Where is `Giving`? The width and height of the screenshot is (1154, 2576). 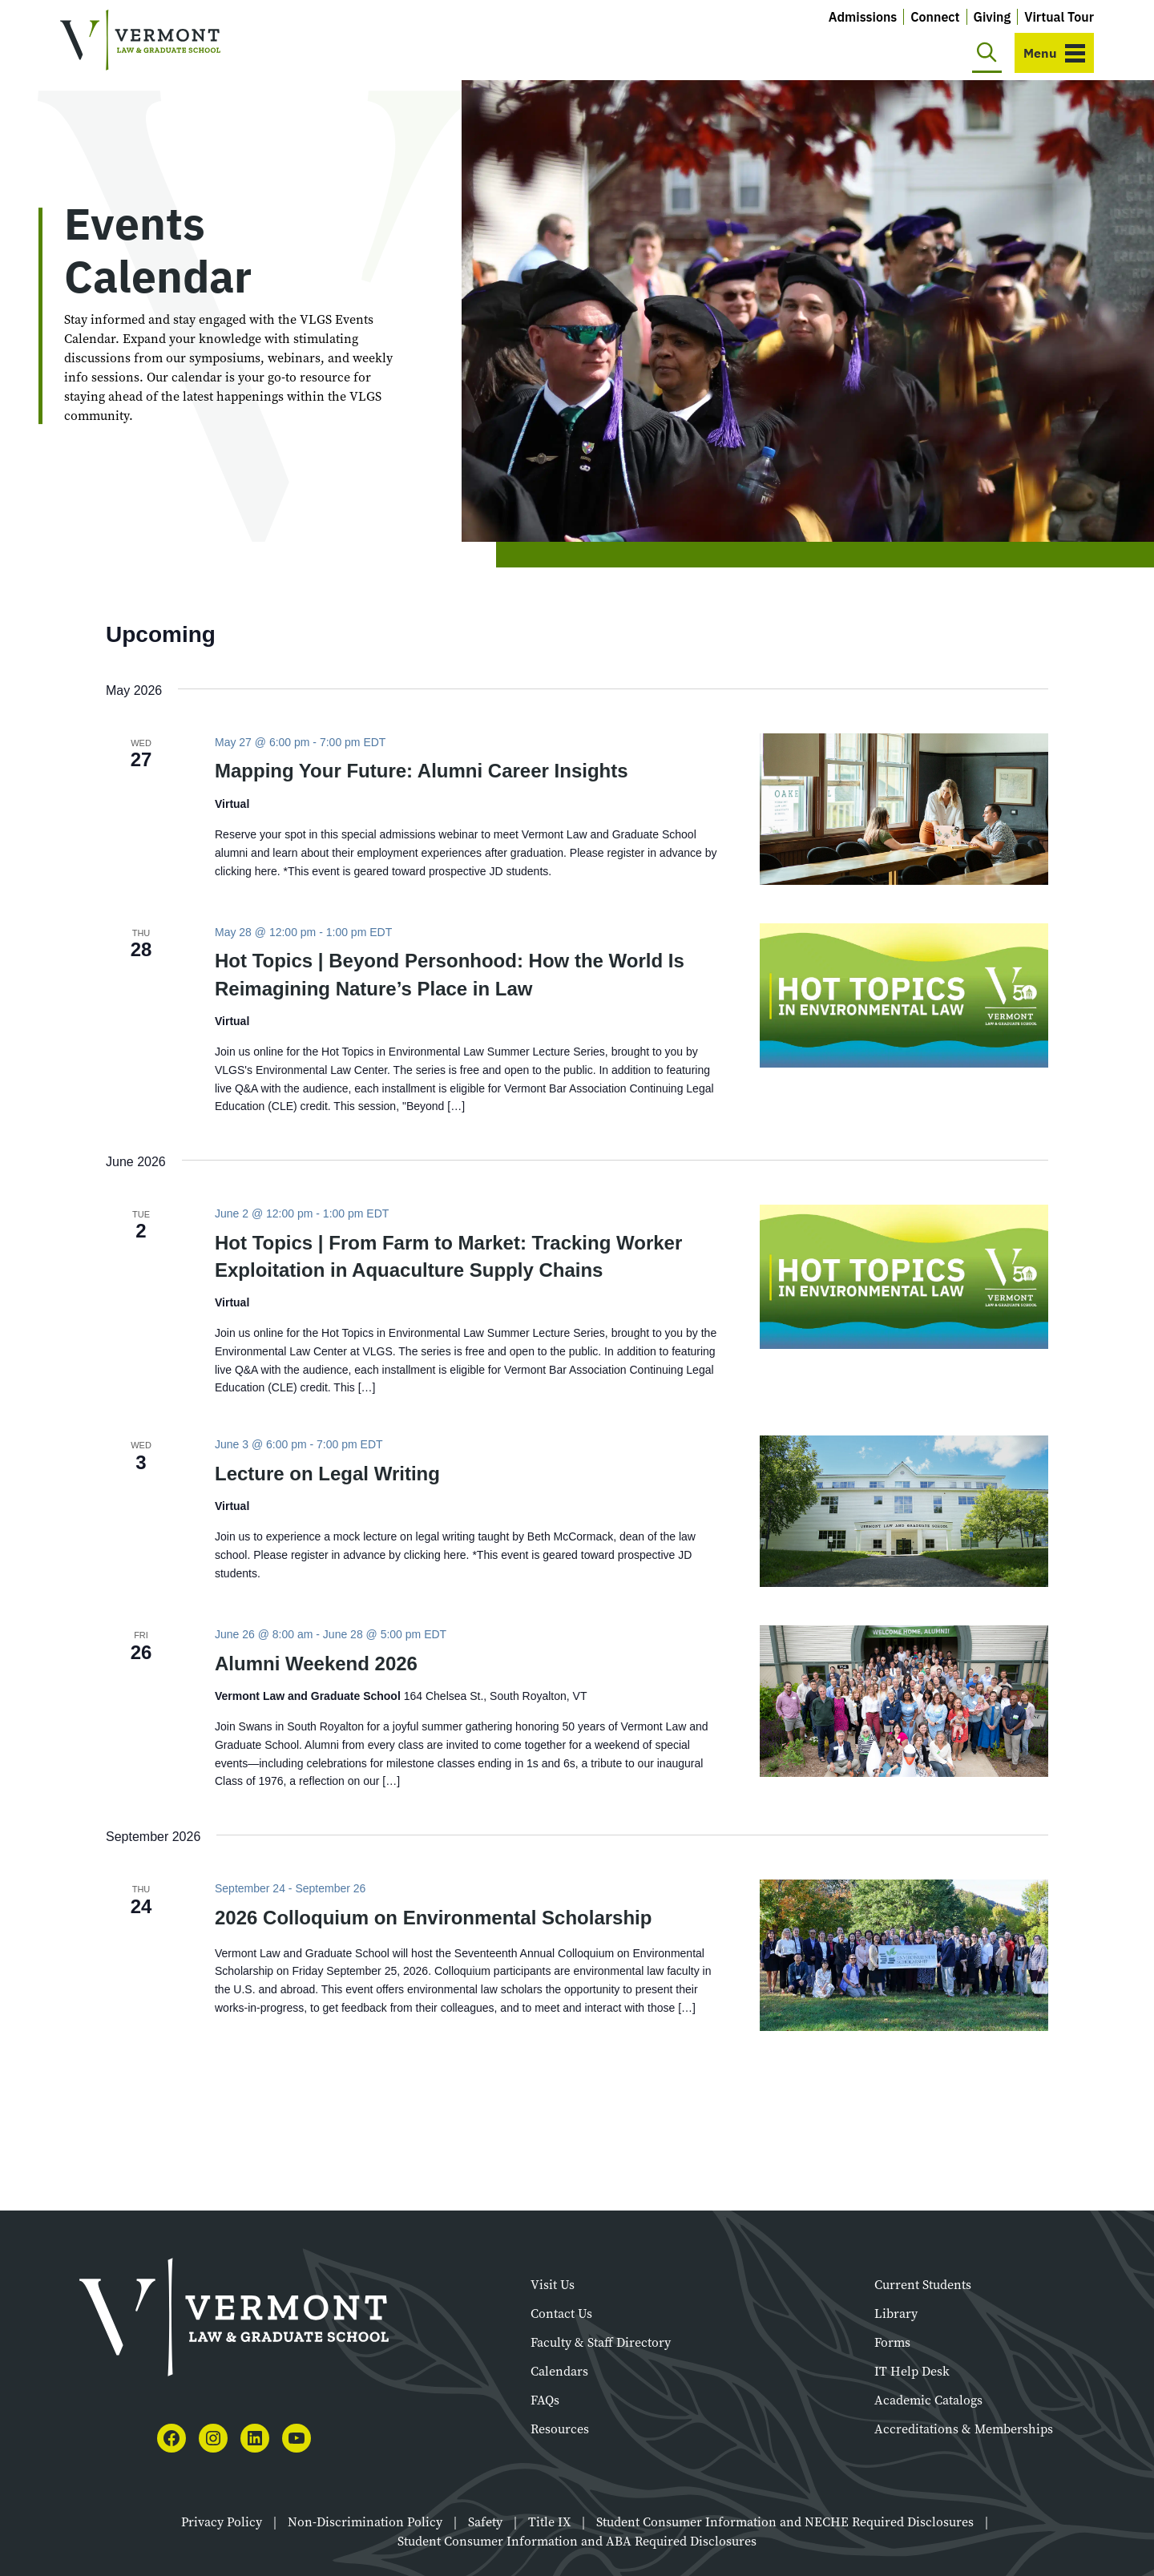
Giving is located at coordinates (992, 17).